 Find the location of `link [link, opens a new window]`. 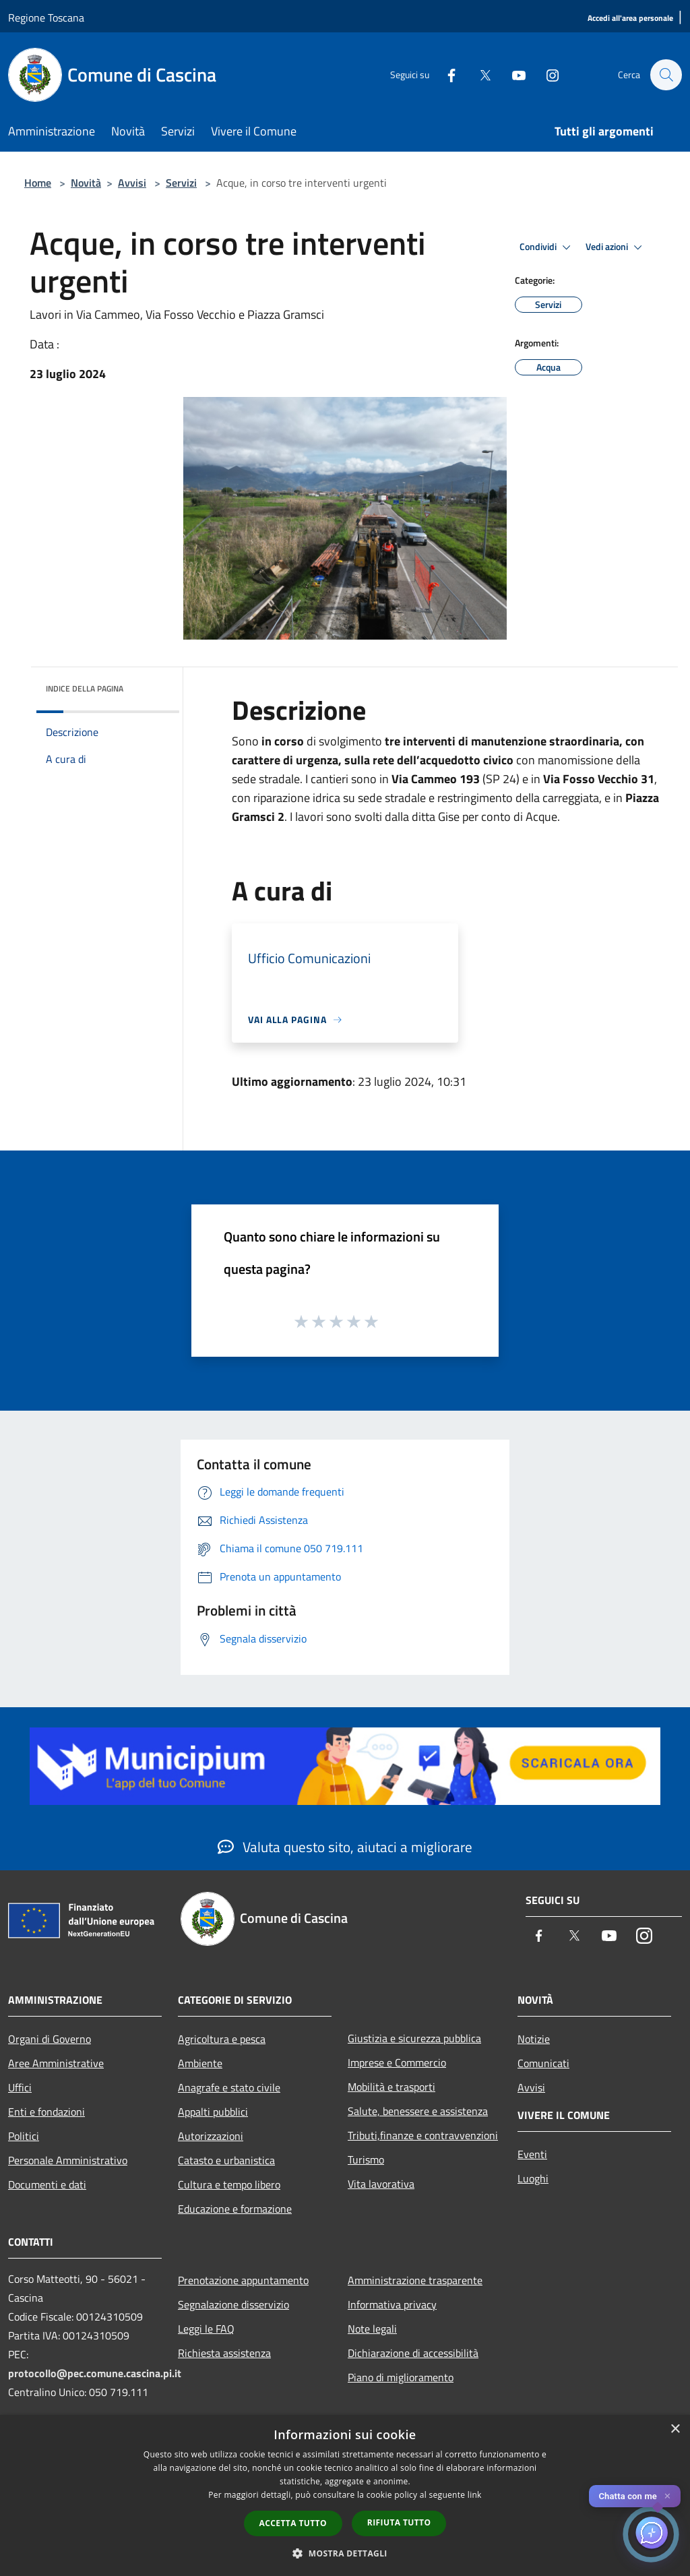

link [link, opens a new window] is located at coordinates (475, 2495).